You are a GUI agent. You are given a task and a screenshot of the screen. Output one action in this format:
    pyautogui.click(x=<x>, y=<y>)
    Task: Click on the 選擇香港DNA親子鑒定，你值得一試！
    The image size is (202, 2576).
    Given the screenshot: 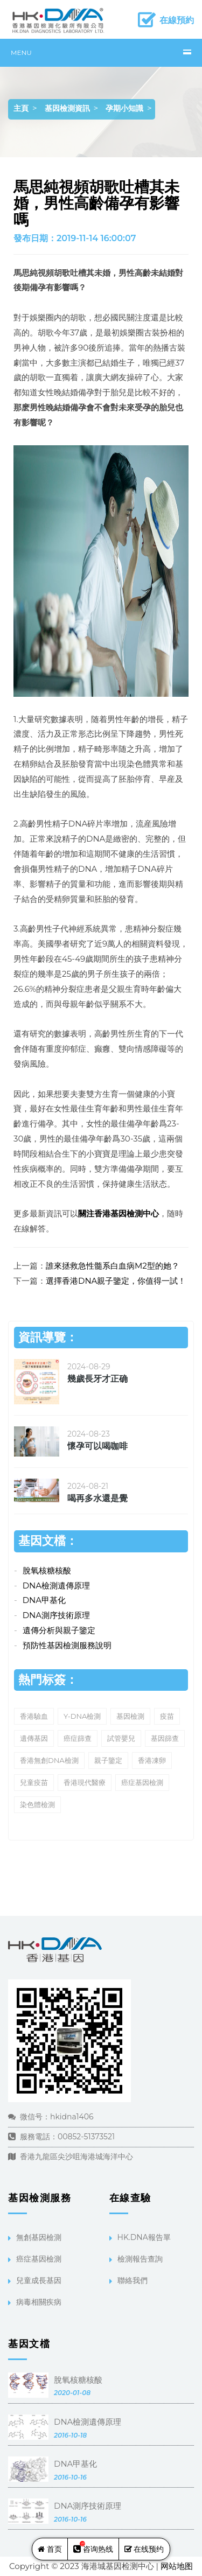 What is the action you would take?
    pyautogui.click(x=116, y=1281)
    